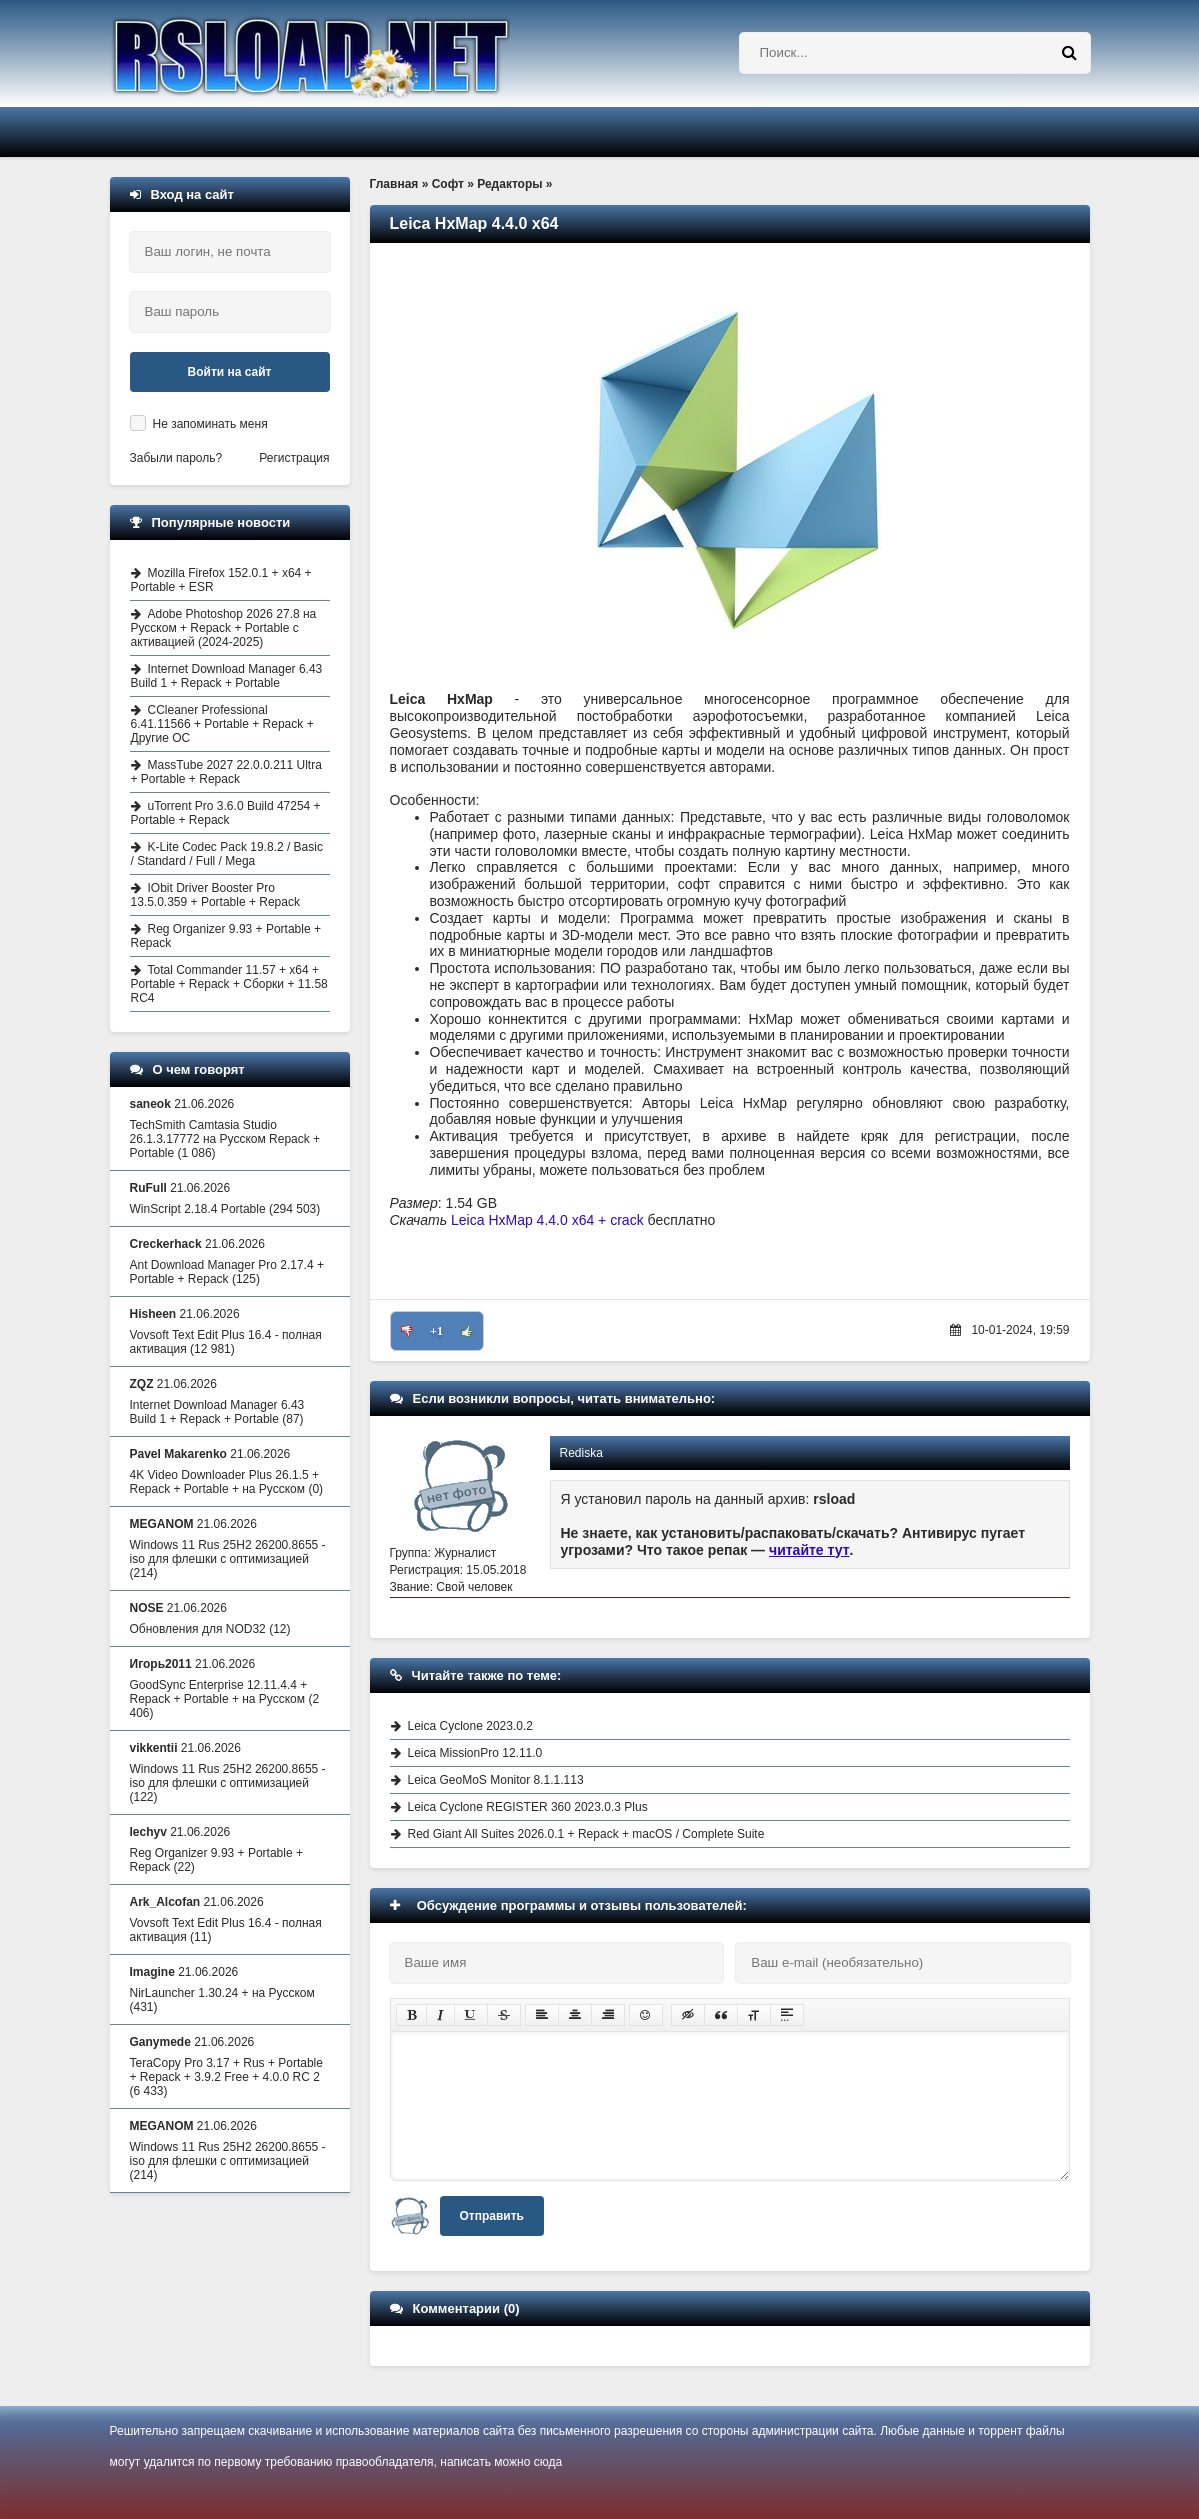 This screenshot has height=2519, width=1199. What do you see at coordinates (294, 458) in the screenshot?
I see `Регистрация` at bounding box center [294, 458].